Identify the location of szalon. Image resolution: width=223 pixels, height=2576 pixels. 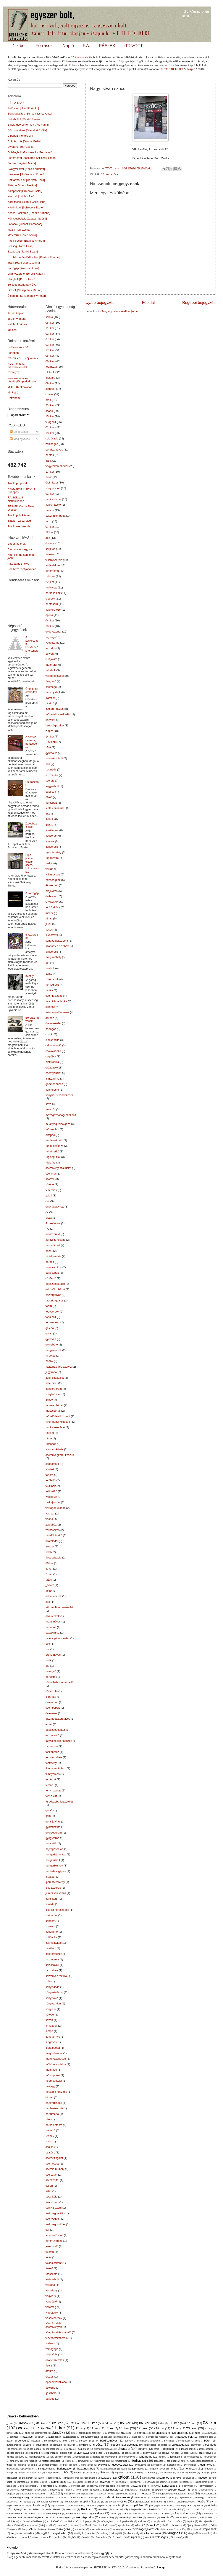
(49, 2146).